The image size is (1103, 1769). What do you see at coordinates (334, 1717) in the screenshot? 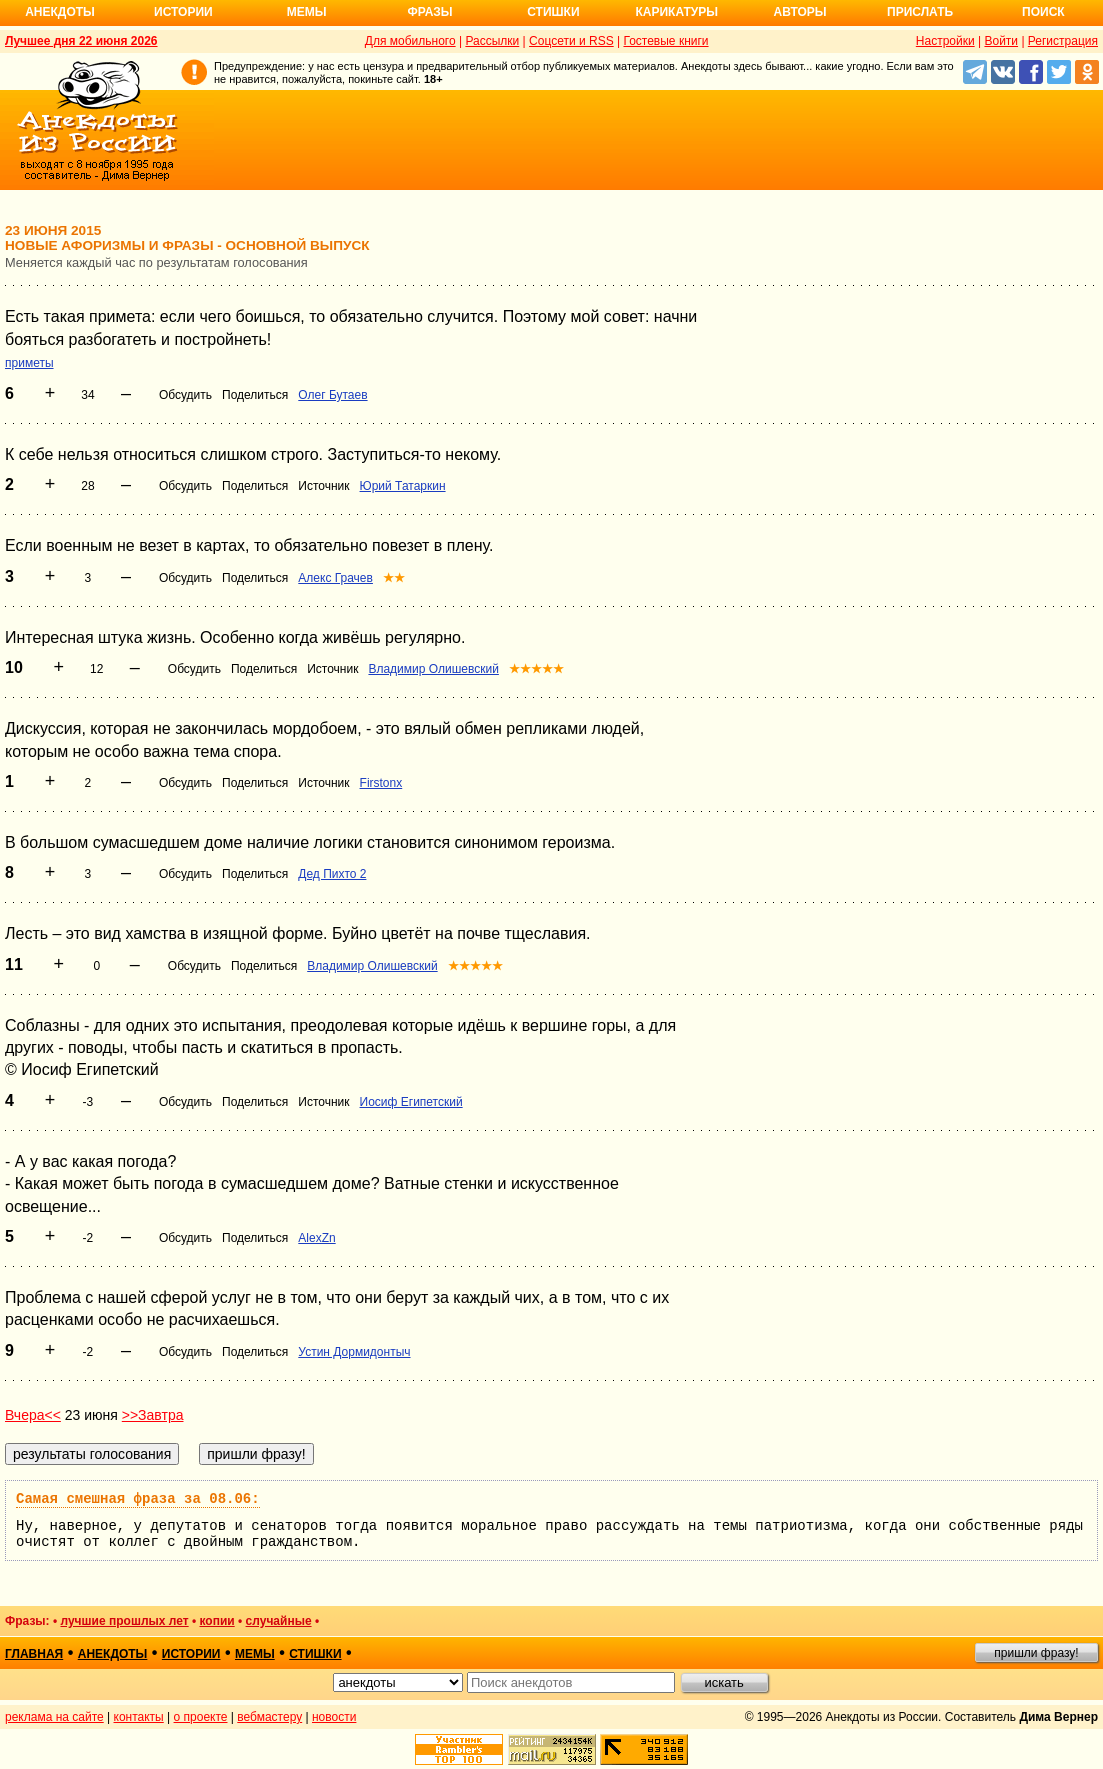
I see `новости` at bounding box center [334, 1717].